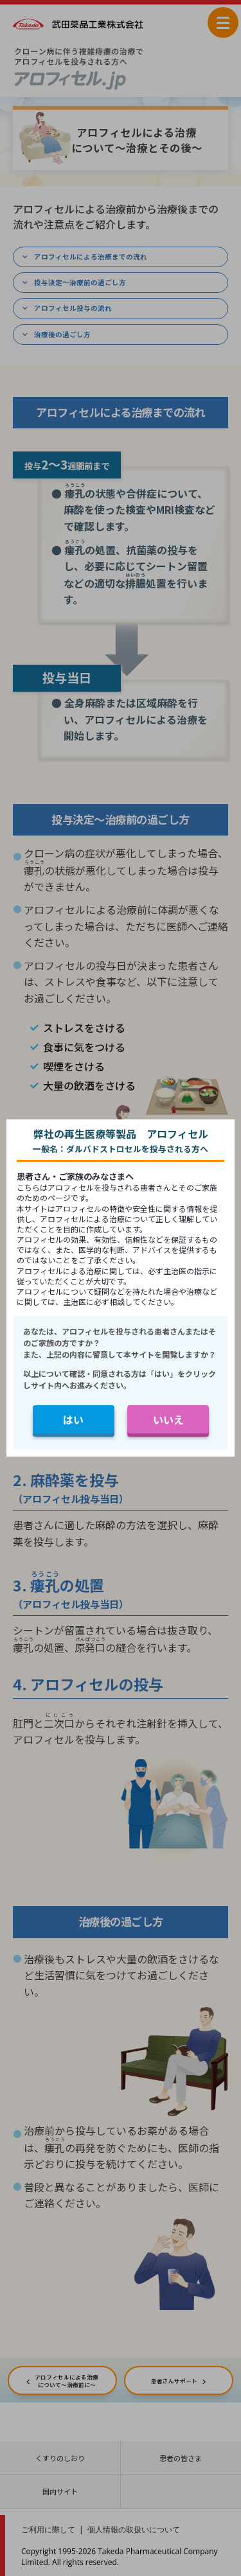 The height and width of the screenshot is (2576, 241). Describe the element at coordinates (73, 1419) in the screenshot. I see `はい` at that location.